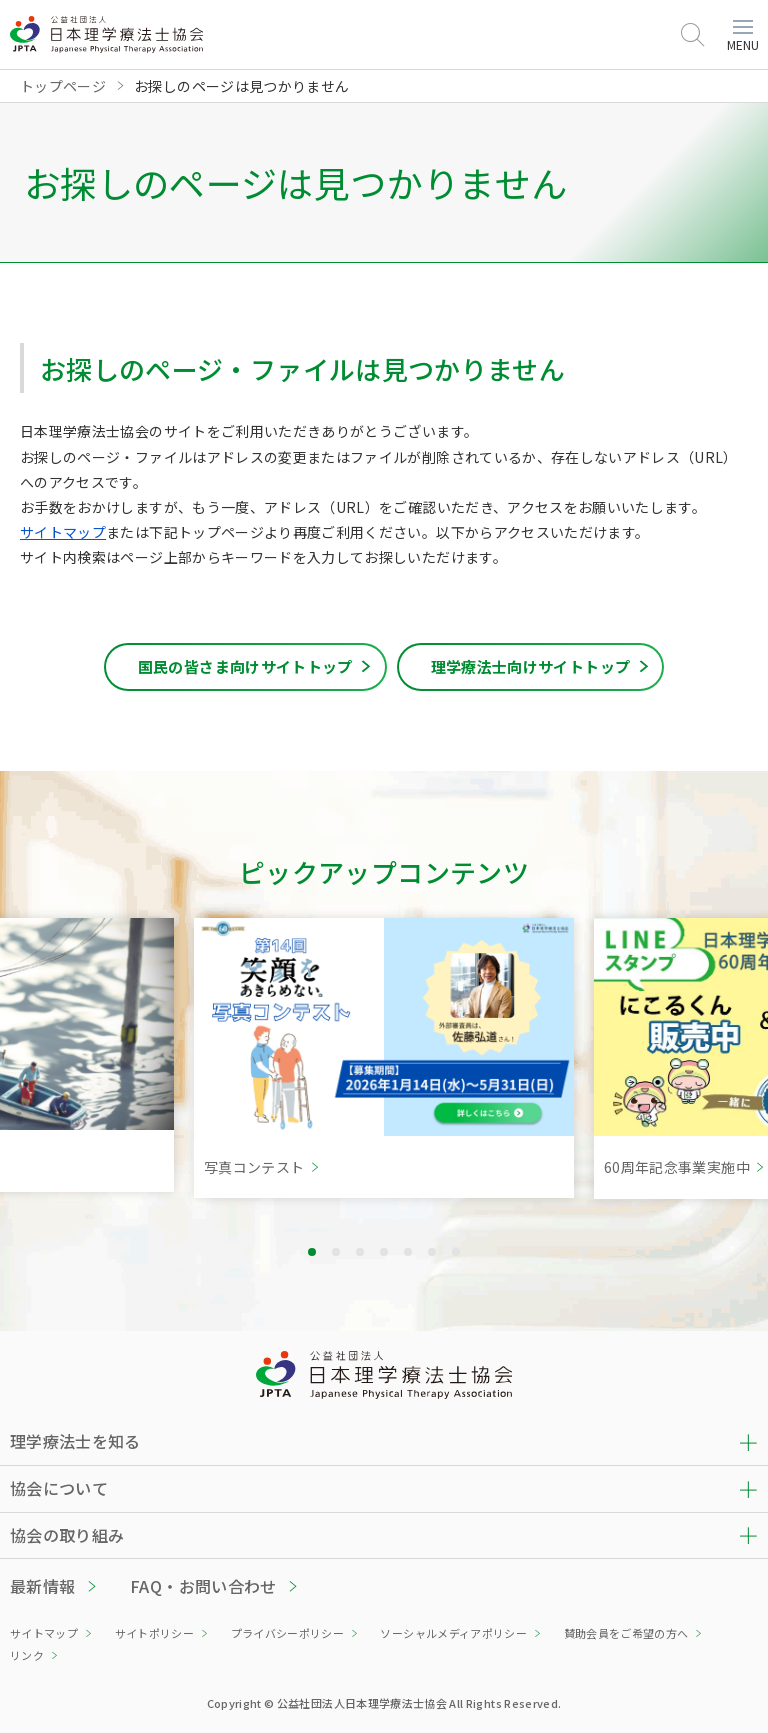 The width and height of the screenshot is (768, 1733). I want to click on 4 [tab], so click(384, 1252).